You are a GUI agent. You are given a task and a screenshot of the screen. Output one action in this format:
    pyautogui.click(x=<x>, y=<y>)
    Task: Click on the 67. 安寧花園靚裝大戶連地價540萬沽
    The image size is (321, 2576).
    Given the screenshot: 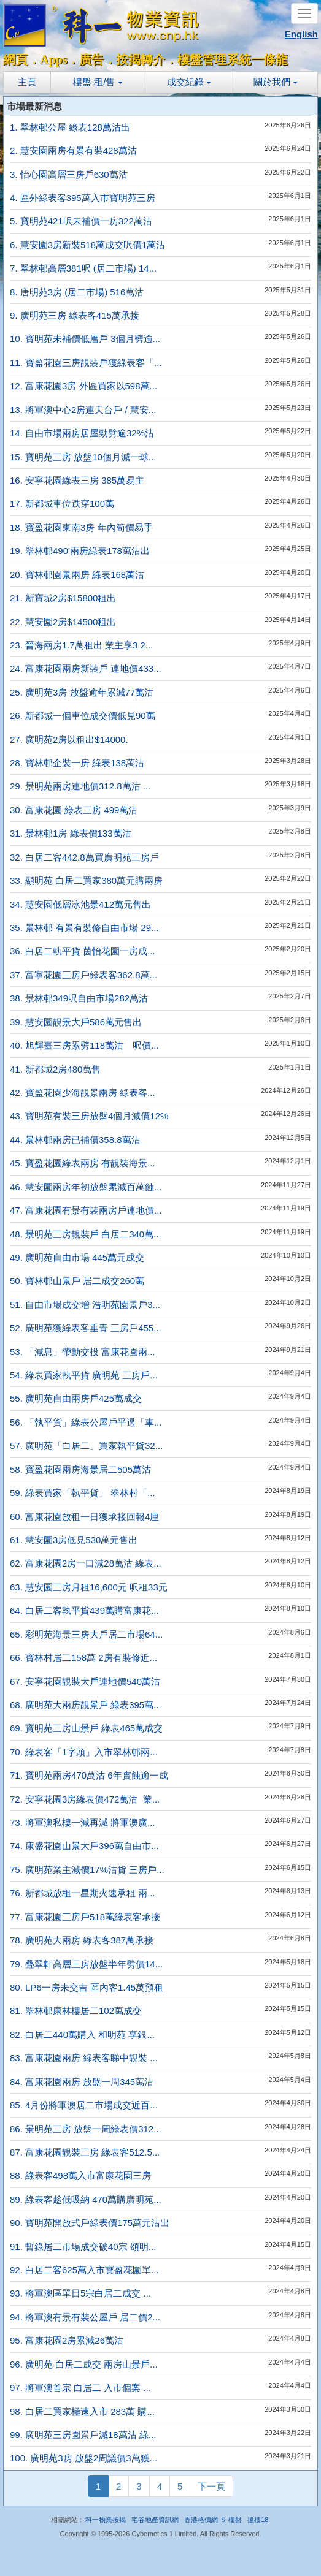 What is the action you would take?
    pyautogui.click(x=85, y=1681)
    